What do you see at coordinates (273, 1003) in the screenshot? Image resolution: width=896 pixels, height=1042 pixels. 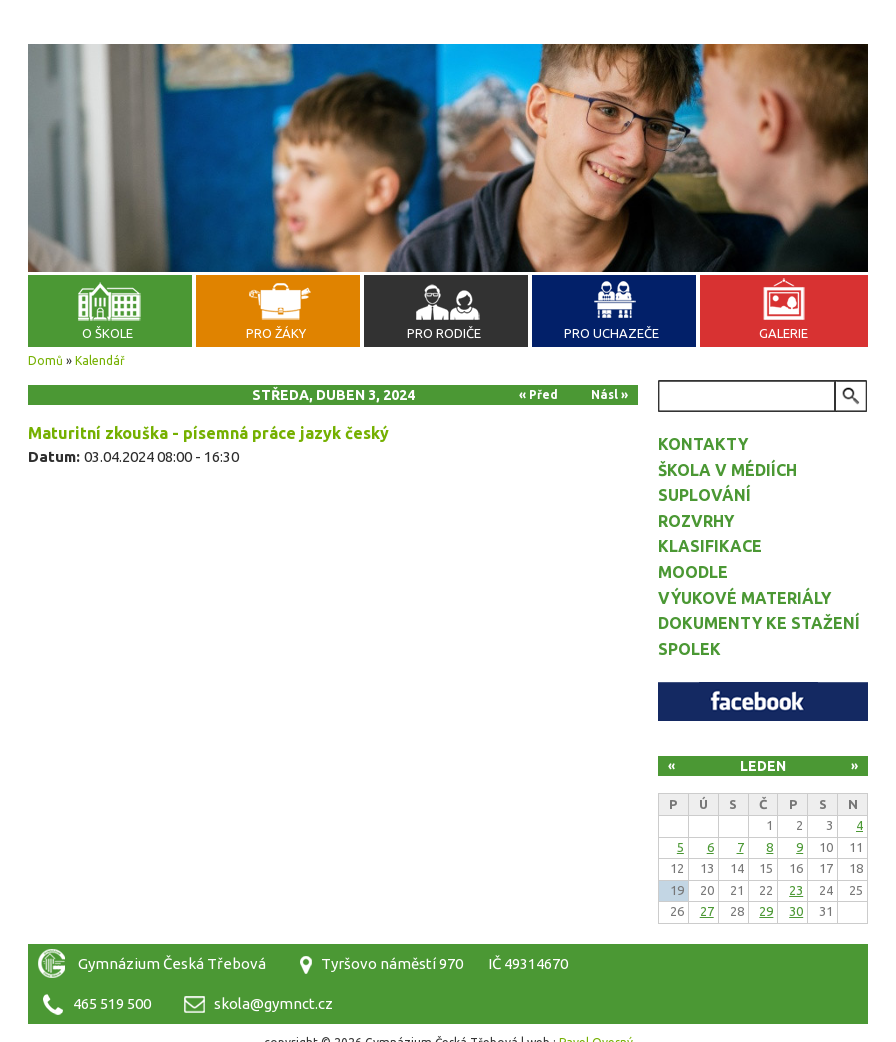 I see `skola@gymnct.cz` at bounding box center [273, 1003].